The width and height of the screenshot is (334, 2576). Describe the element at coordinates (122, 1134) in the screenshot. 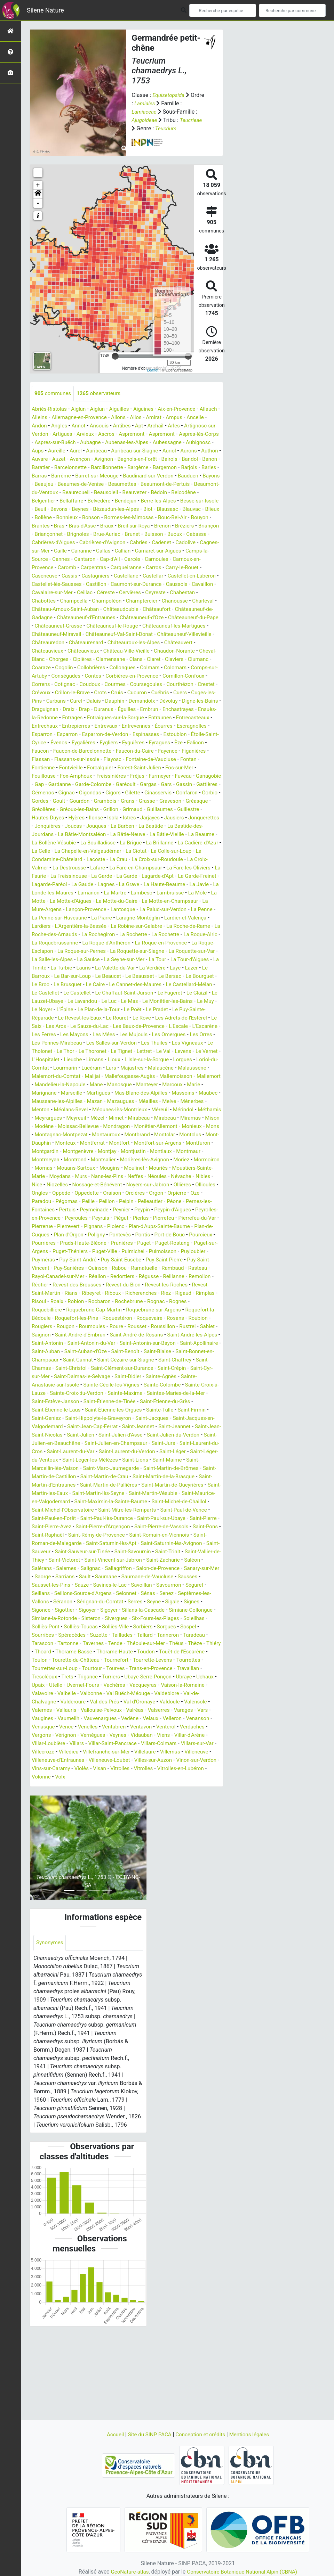

I see `Marie` at that location.